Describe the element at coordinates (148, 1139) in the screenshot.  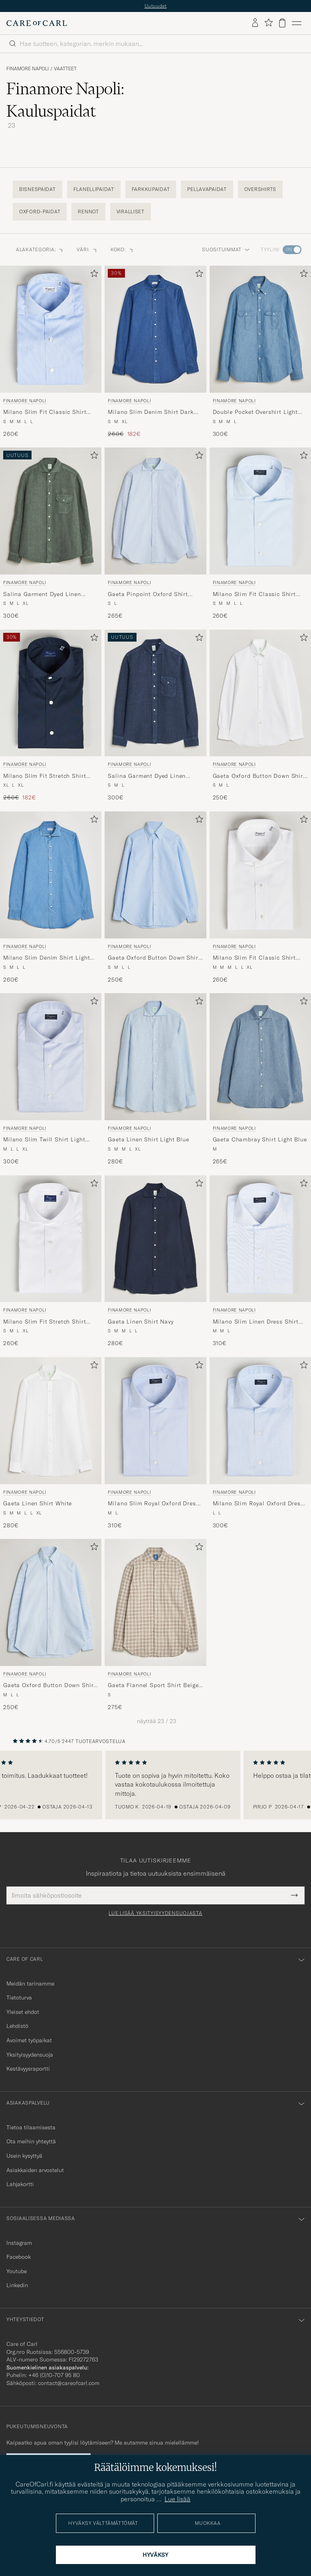
I see `Gaeta Linen Shirt Light Blue` at that location.